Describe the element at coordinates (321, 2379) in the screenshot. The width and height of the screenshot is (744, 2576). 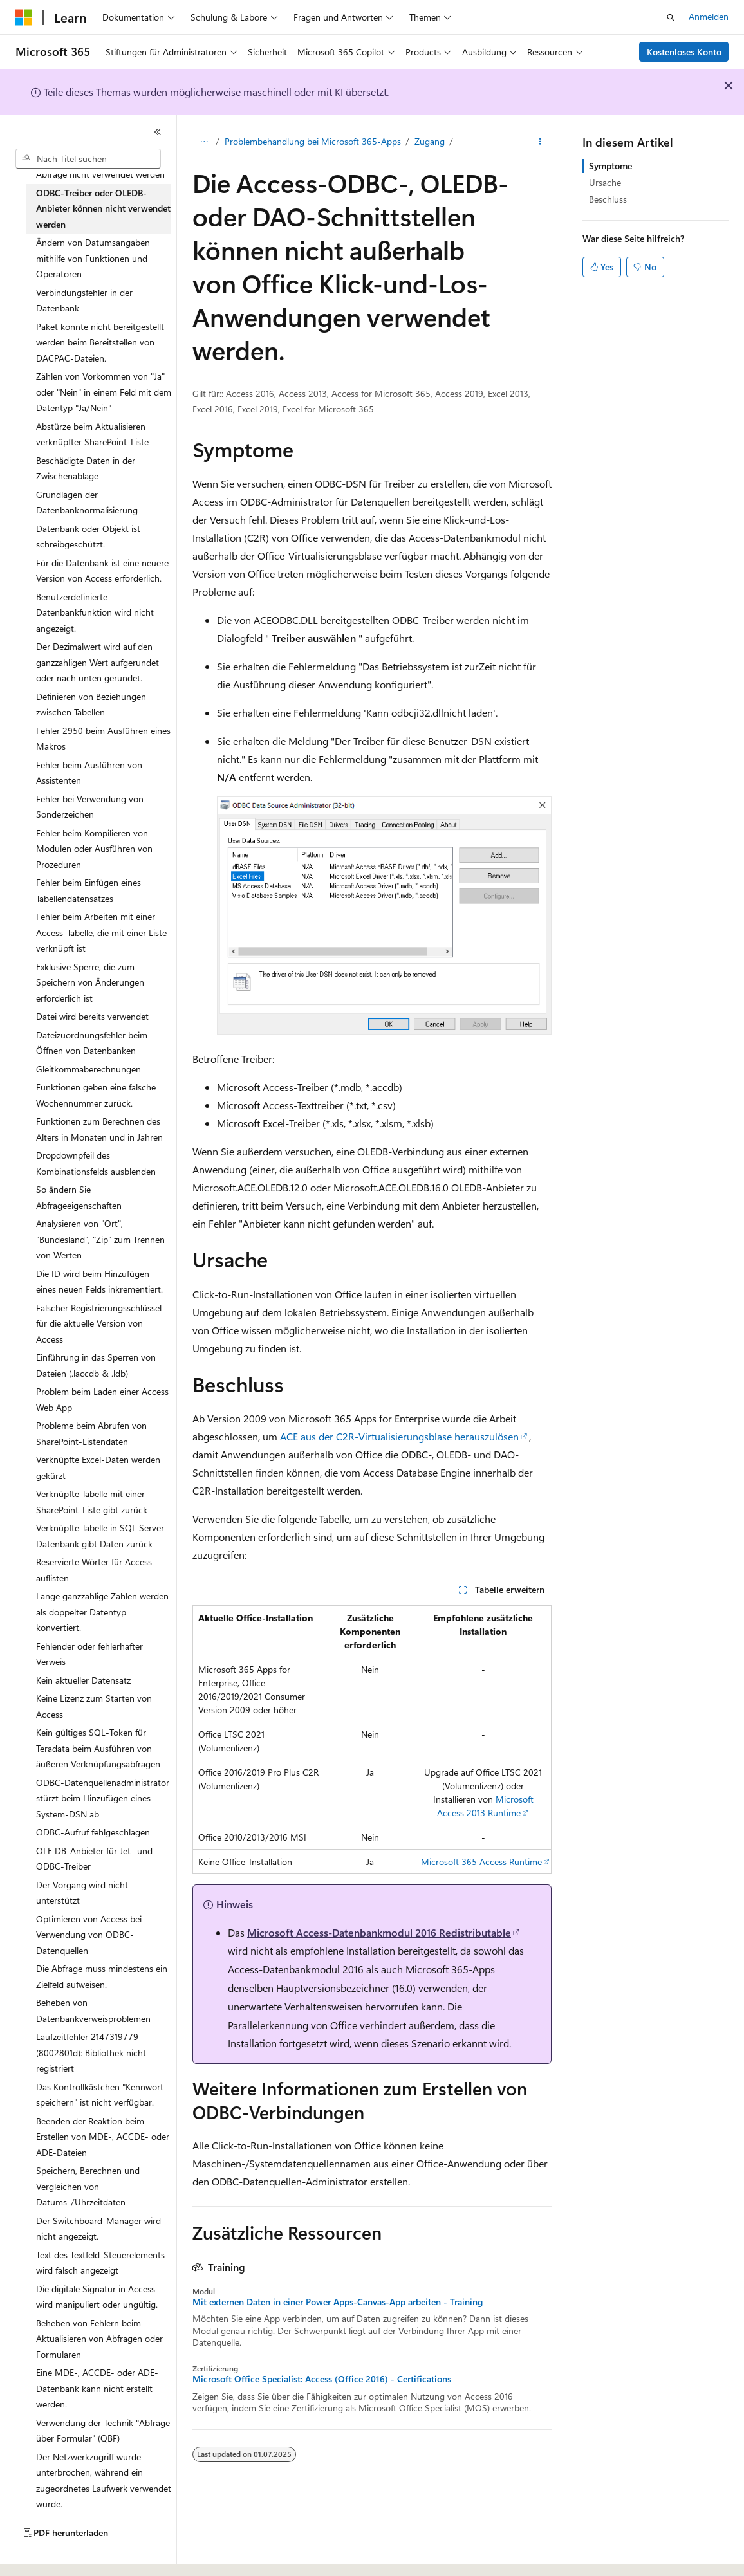
I see `Microsoft Office Specialist: Access (Office 2016) - Certifications` at that location.